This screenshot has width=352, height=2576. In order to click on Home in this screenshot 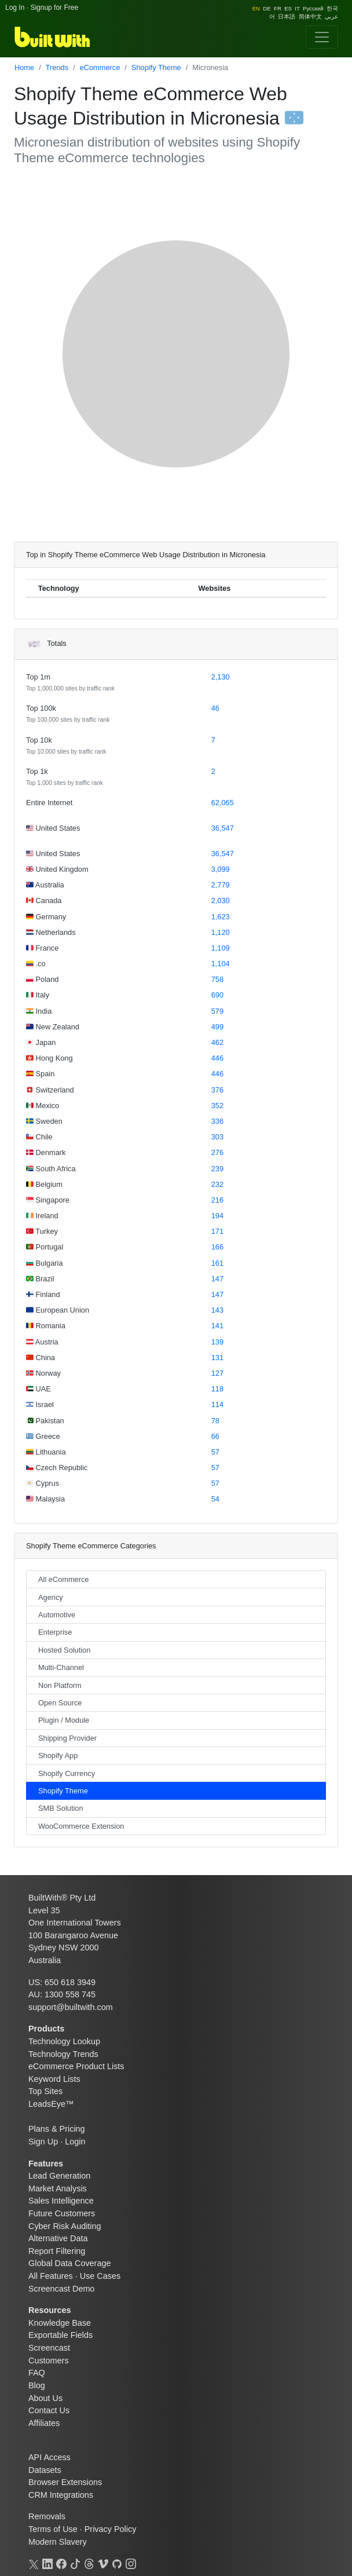, I will do `click(24, 67)`.